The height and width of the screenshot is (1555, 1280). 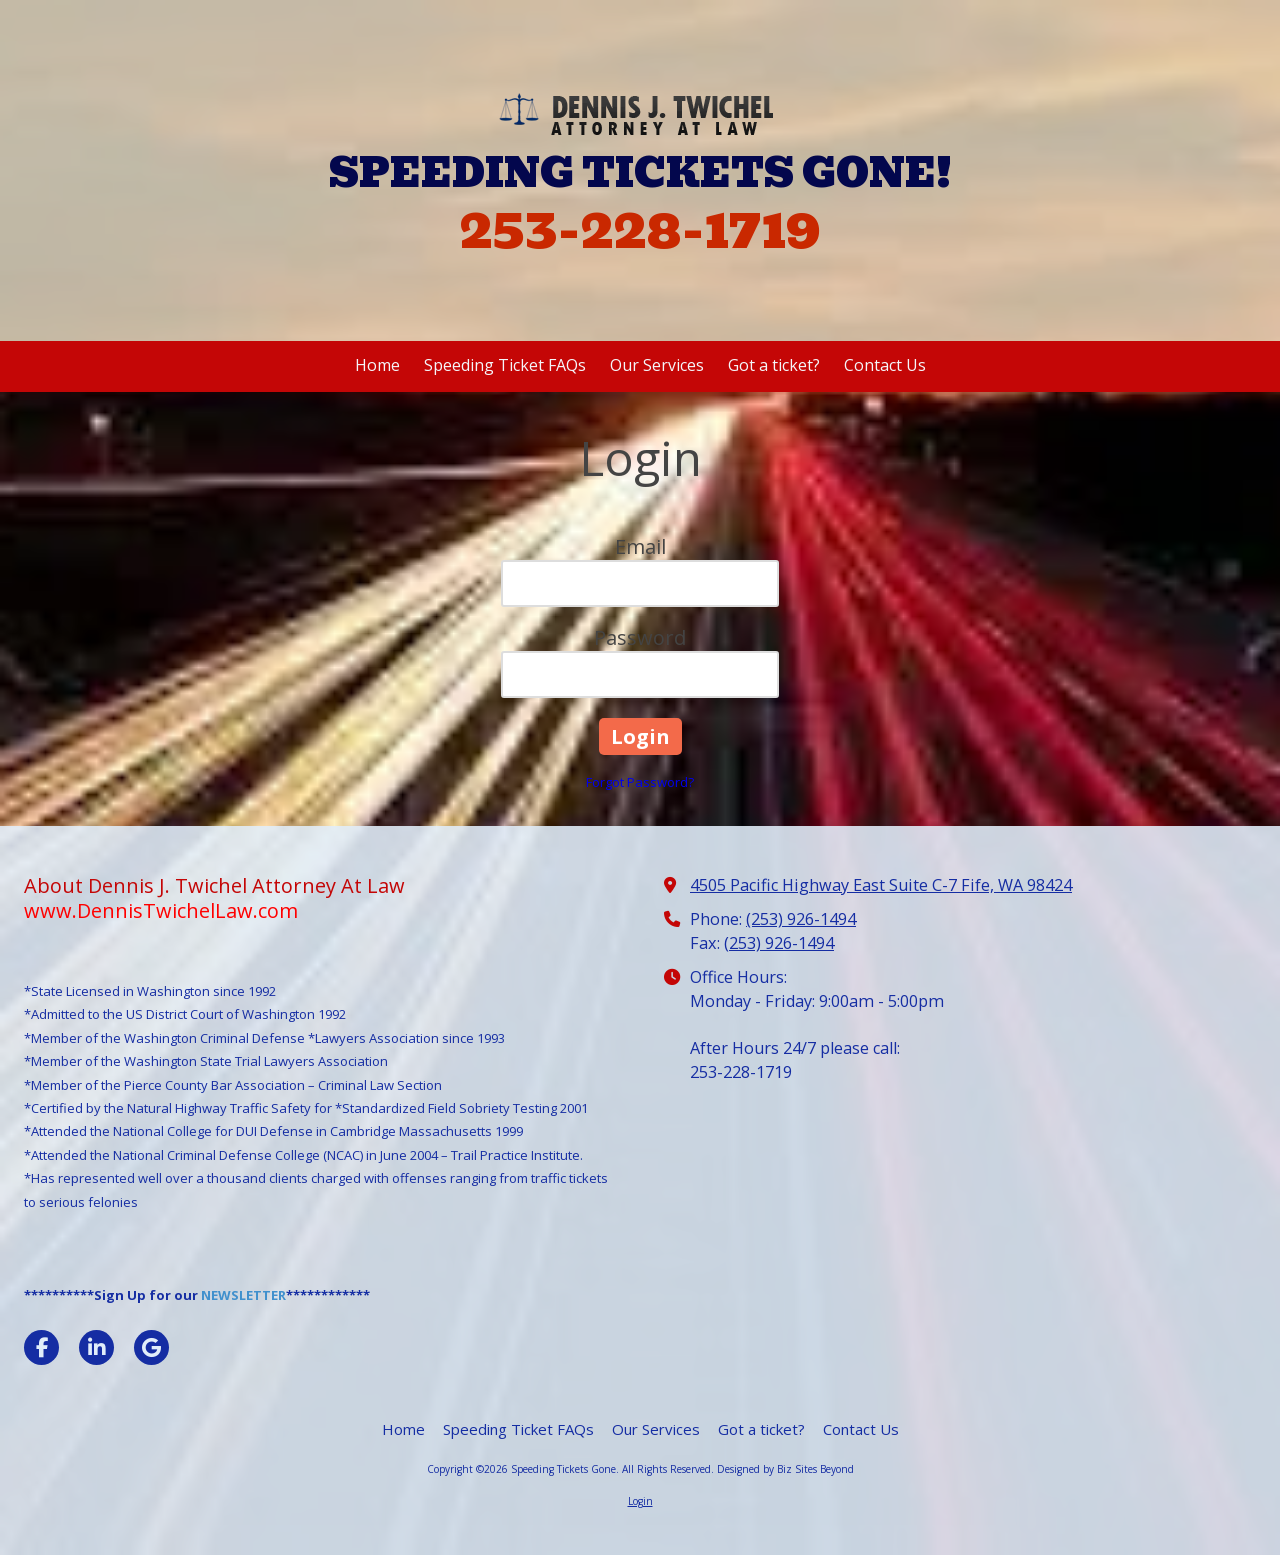 I want to click on (253) 926-1494, so click(x=801, y=919).